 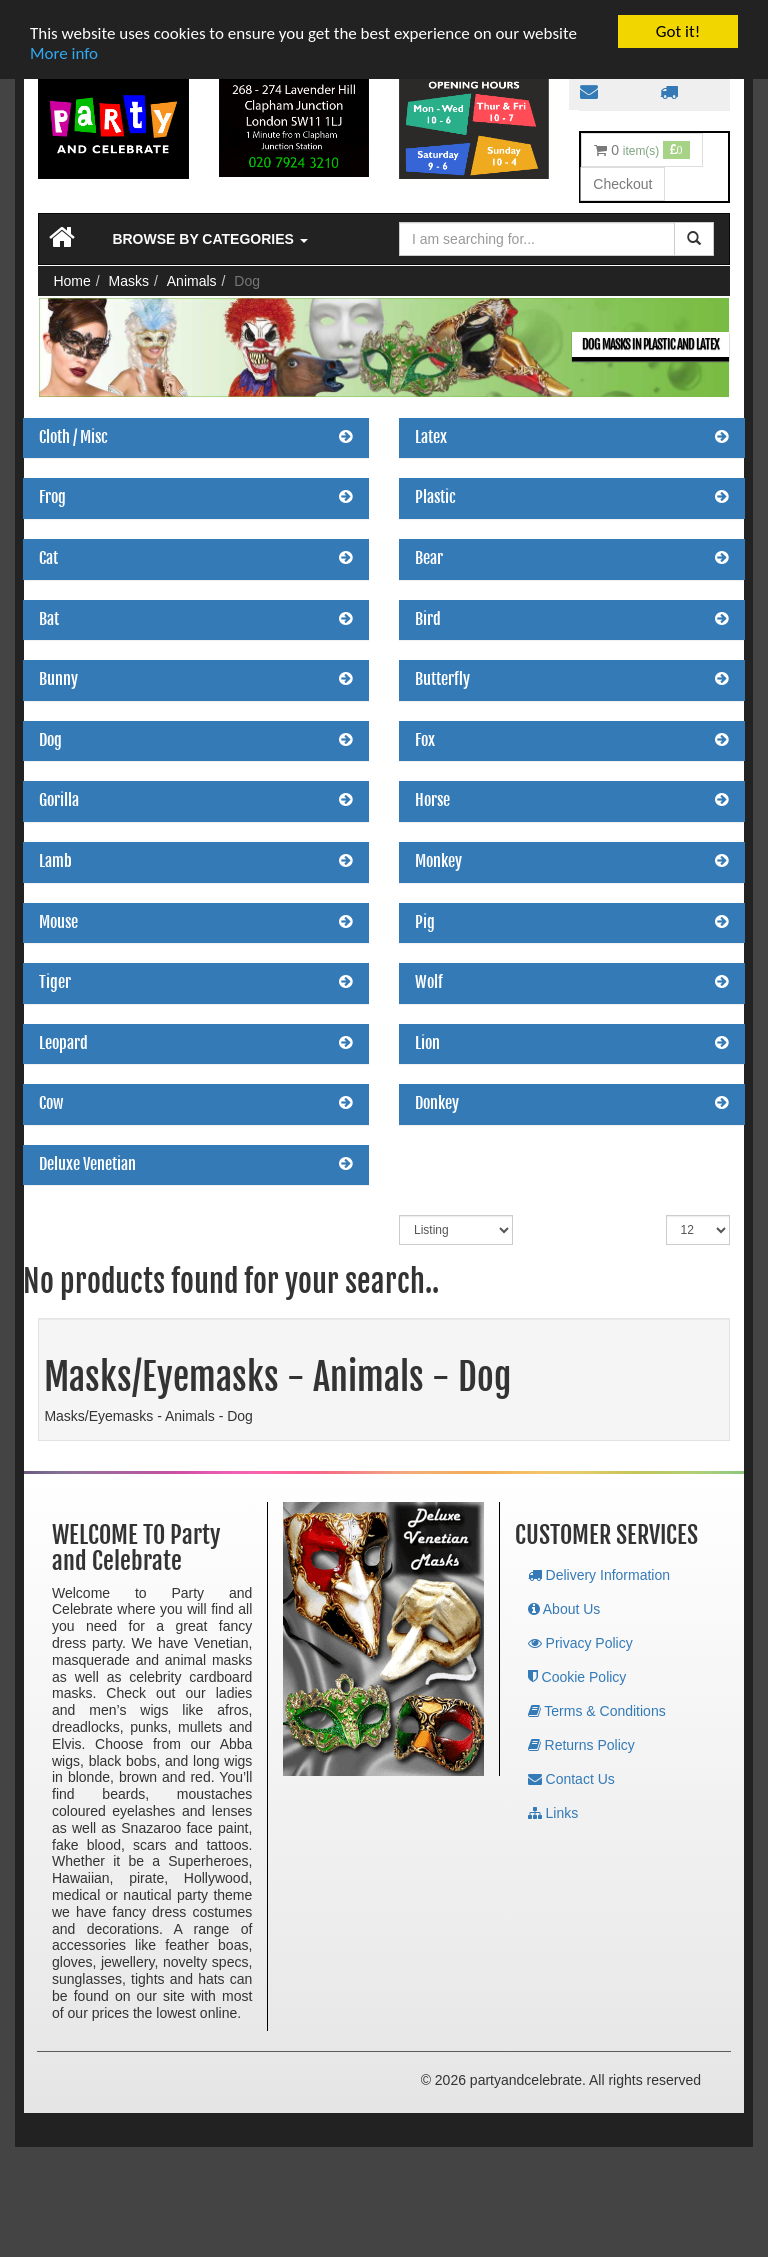 I want to click on More info, so click(x=64, y=53).